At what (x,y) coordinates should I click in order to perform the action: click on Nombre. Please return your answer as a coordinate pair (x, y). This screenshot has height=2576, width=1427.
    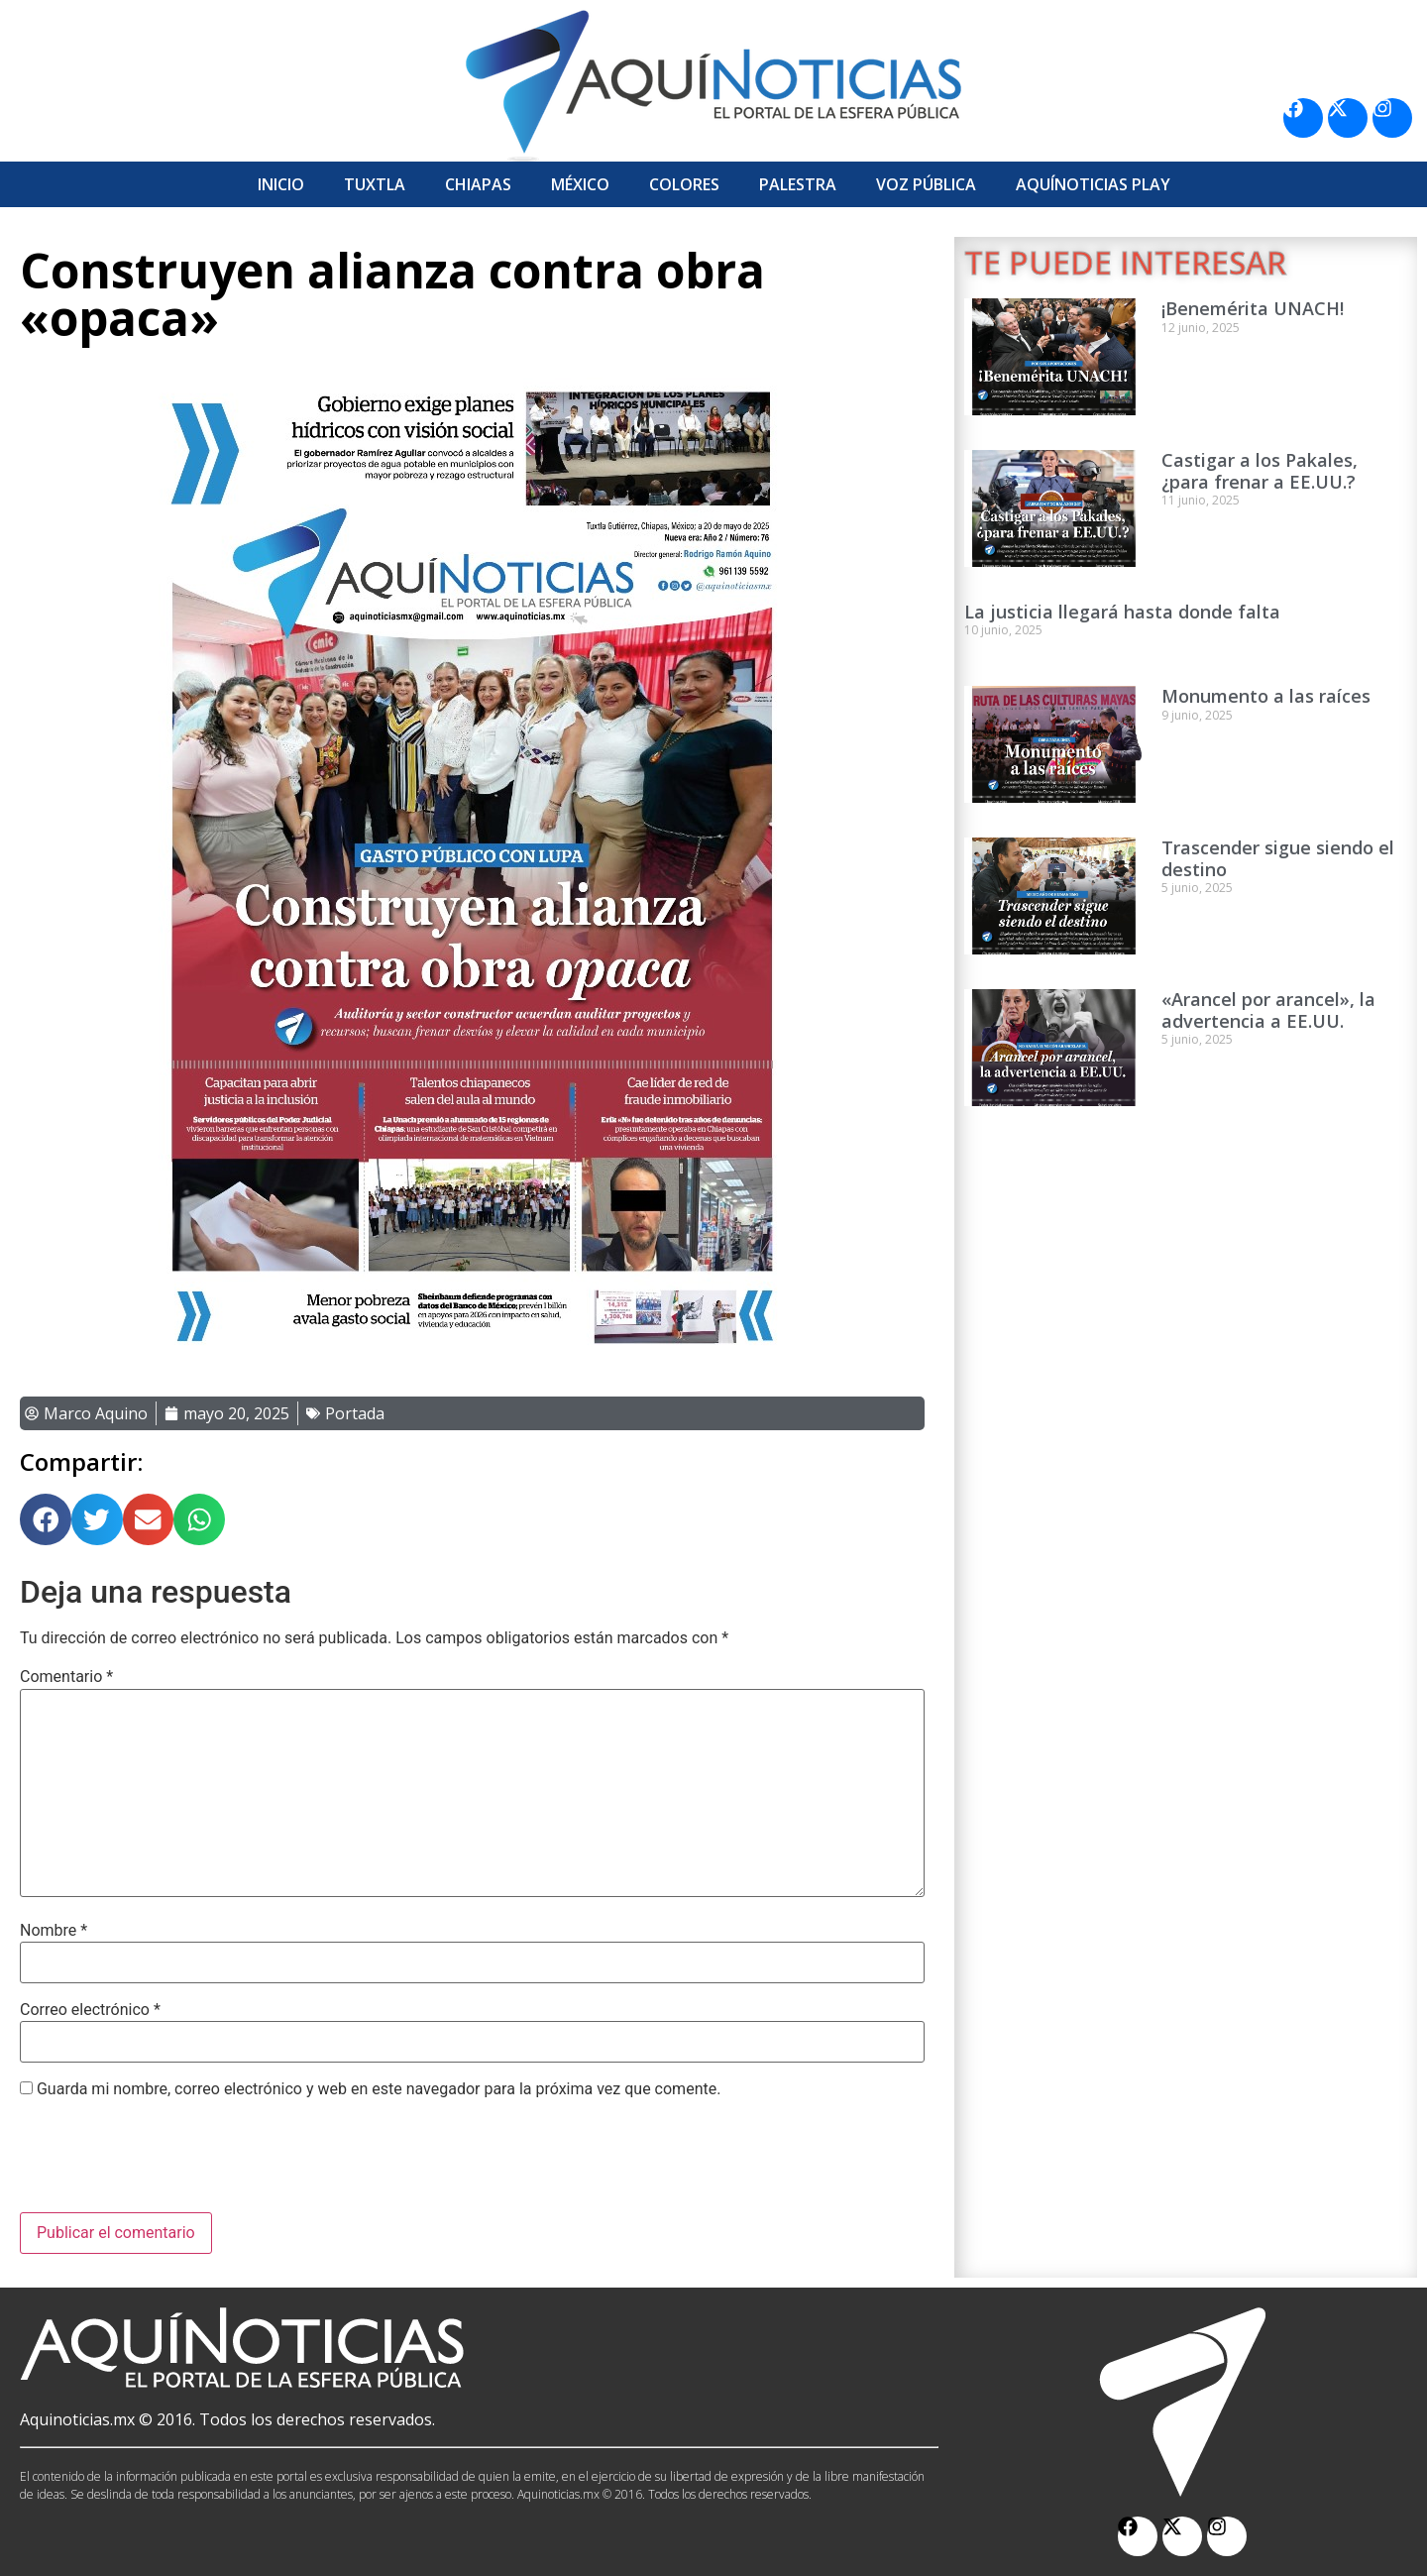
    Looking at the image, I should click on (53, 1931).